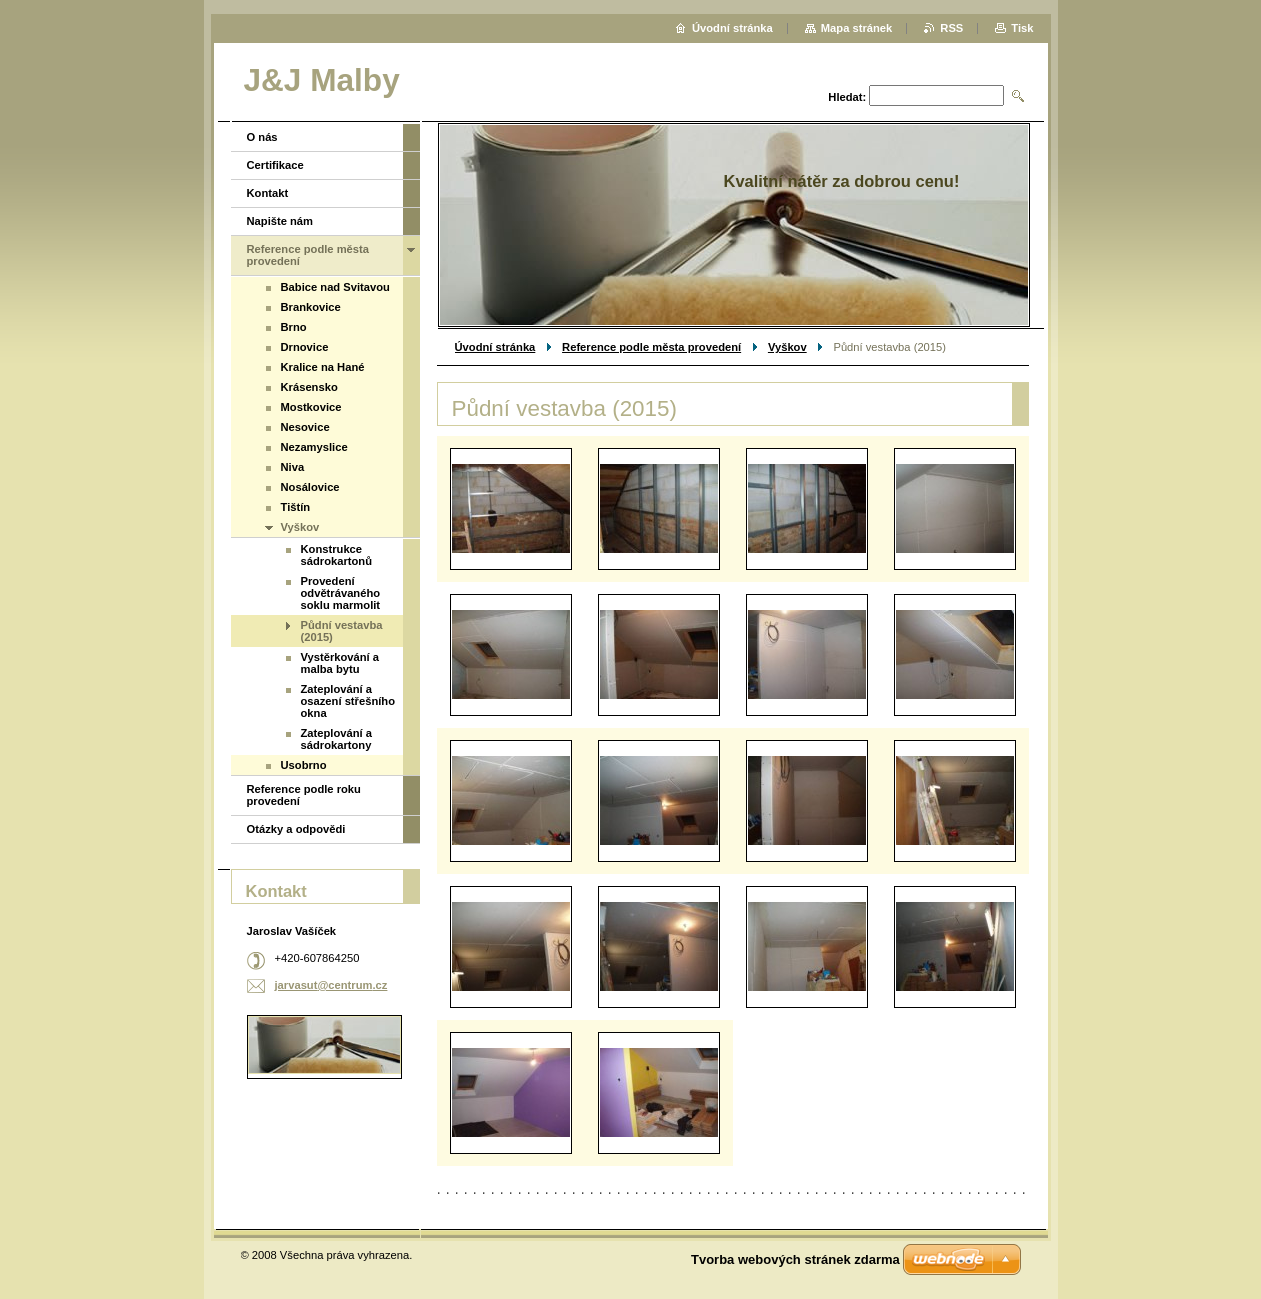  Describe the element at coordinates (951, 28) in the screenshot. I see `RSS` at that location.